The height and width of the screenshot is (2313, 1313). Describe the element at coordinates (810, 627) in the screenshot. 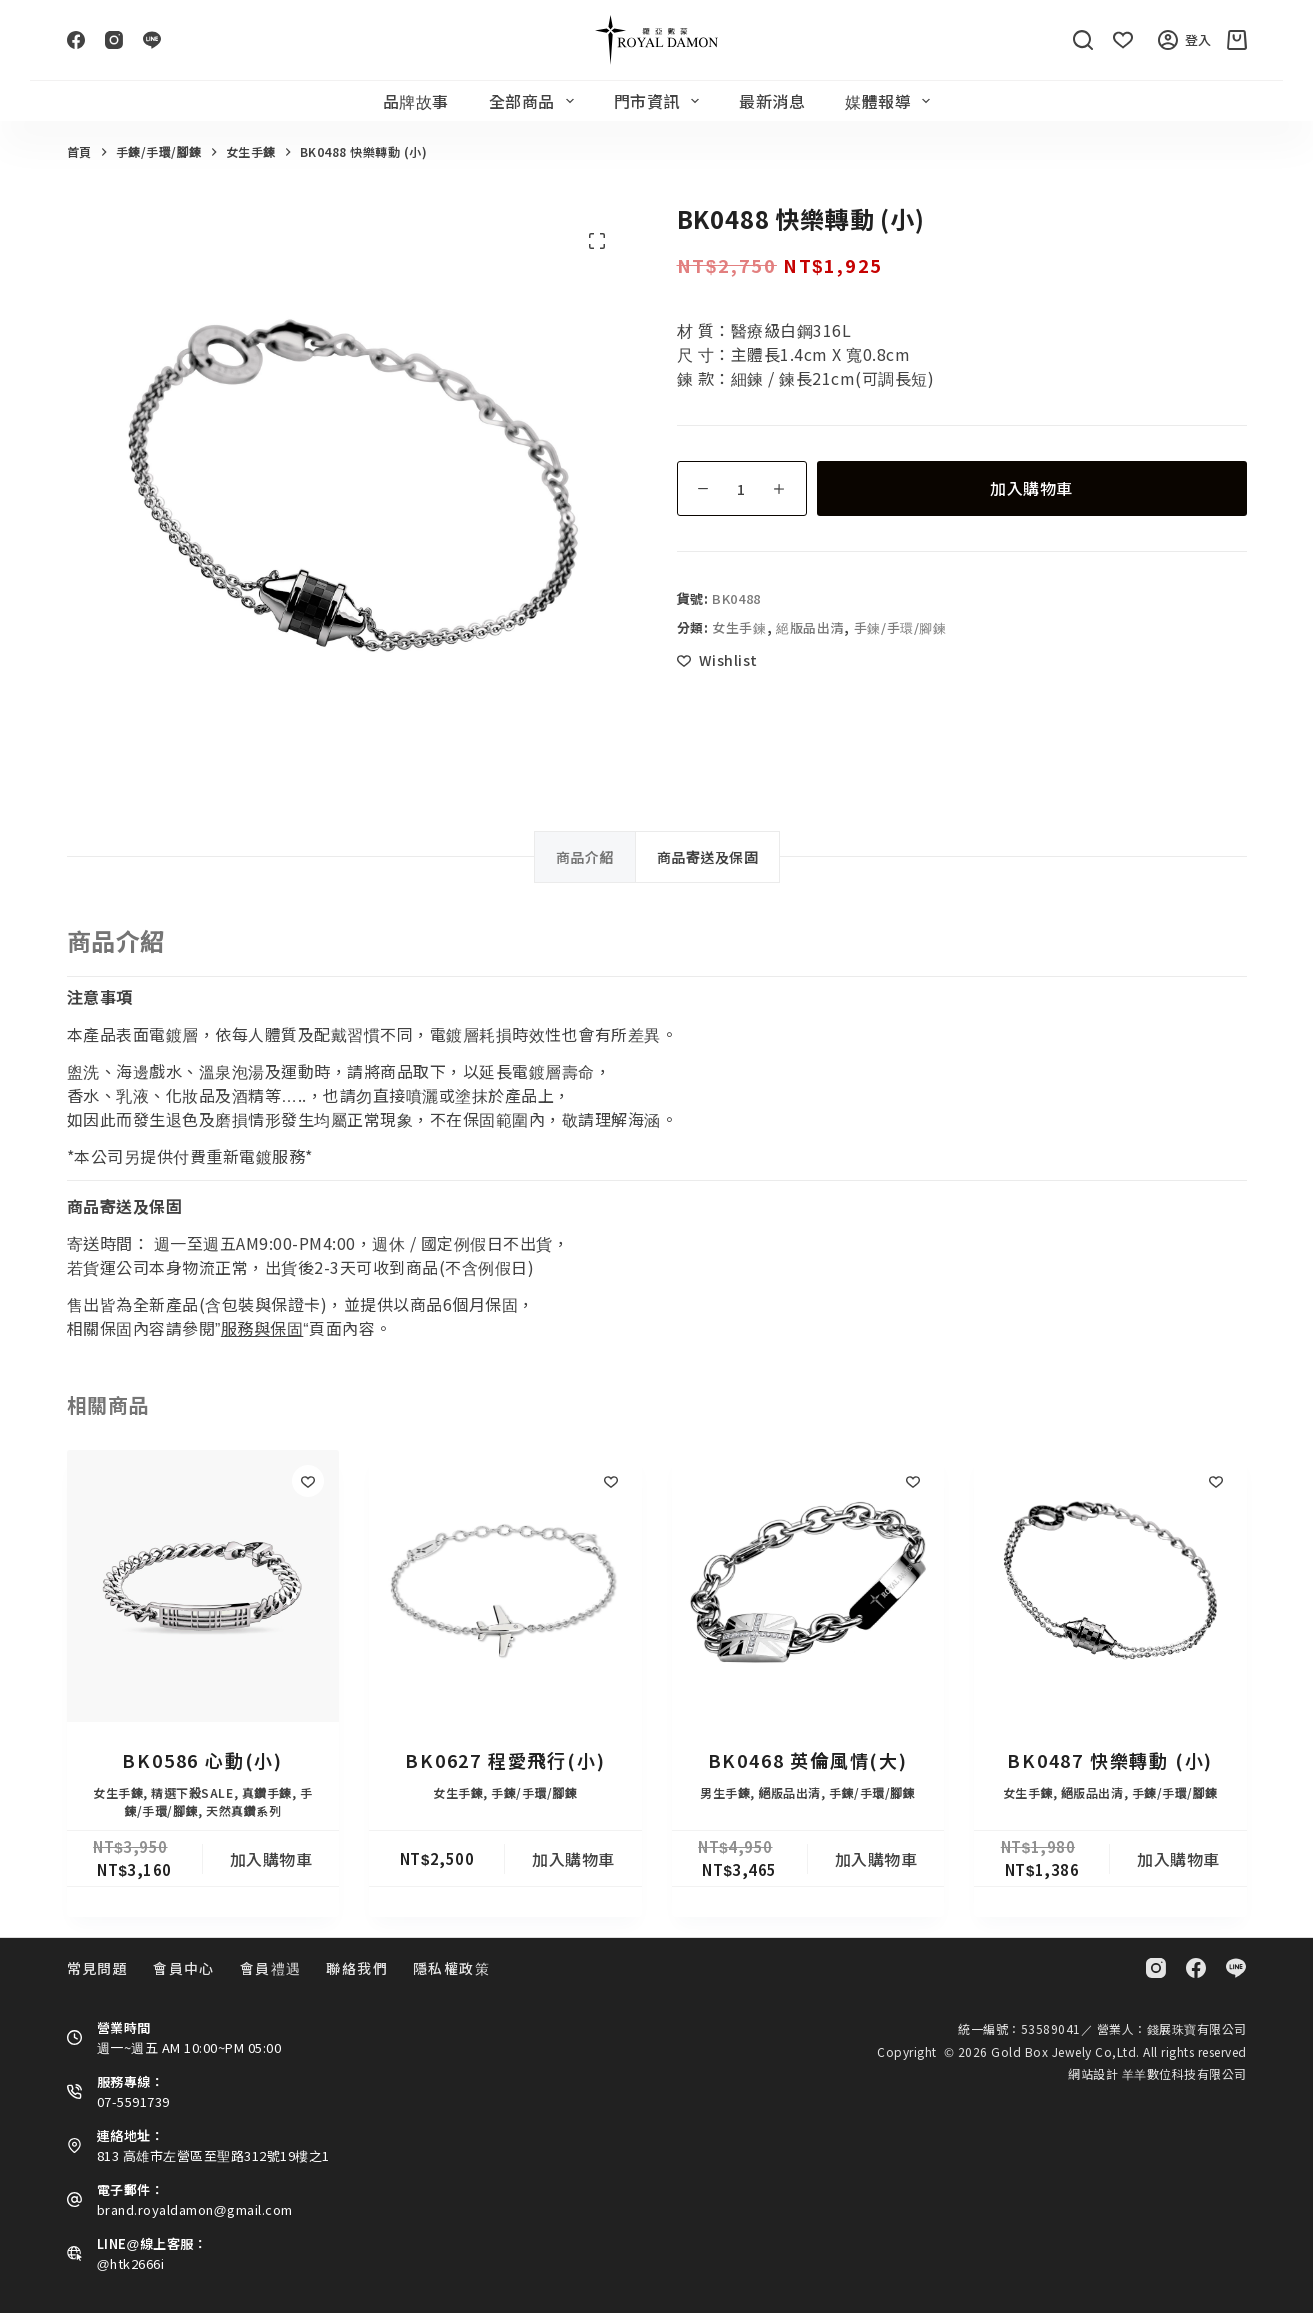

I see `絕版品出清` at that location.